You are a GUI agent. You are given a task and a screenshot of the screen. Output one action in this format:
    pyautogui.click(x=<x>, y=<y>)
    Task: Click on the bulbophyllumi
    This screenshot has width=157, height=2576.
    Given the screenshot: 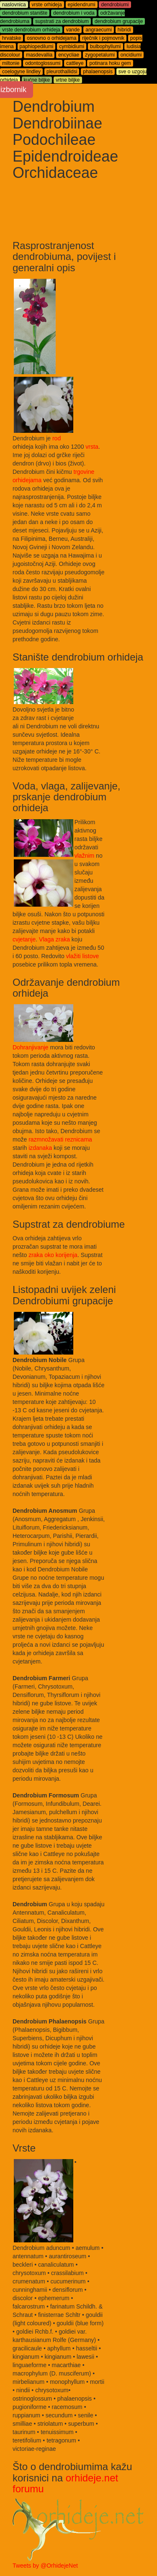 What is the action you would take?
    pyautogui.click(x=105, y=46)
    